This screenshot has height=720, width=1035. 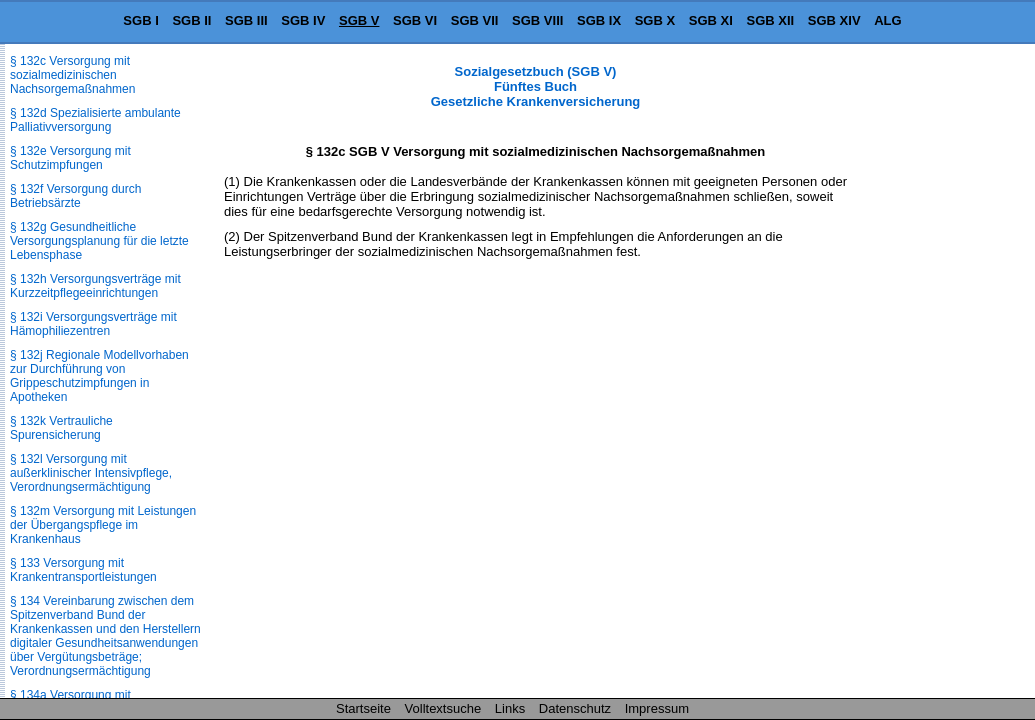 What do you see at coordinates (657, 708) in the screenshot?
I see `Impressum` at bounding box center [657, 708].